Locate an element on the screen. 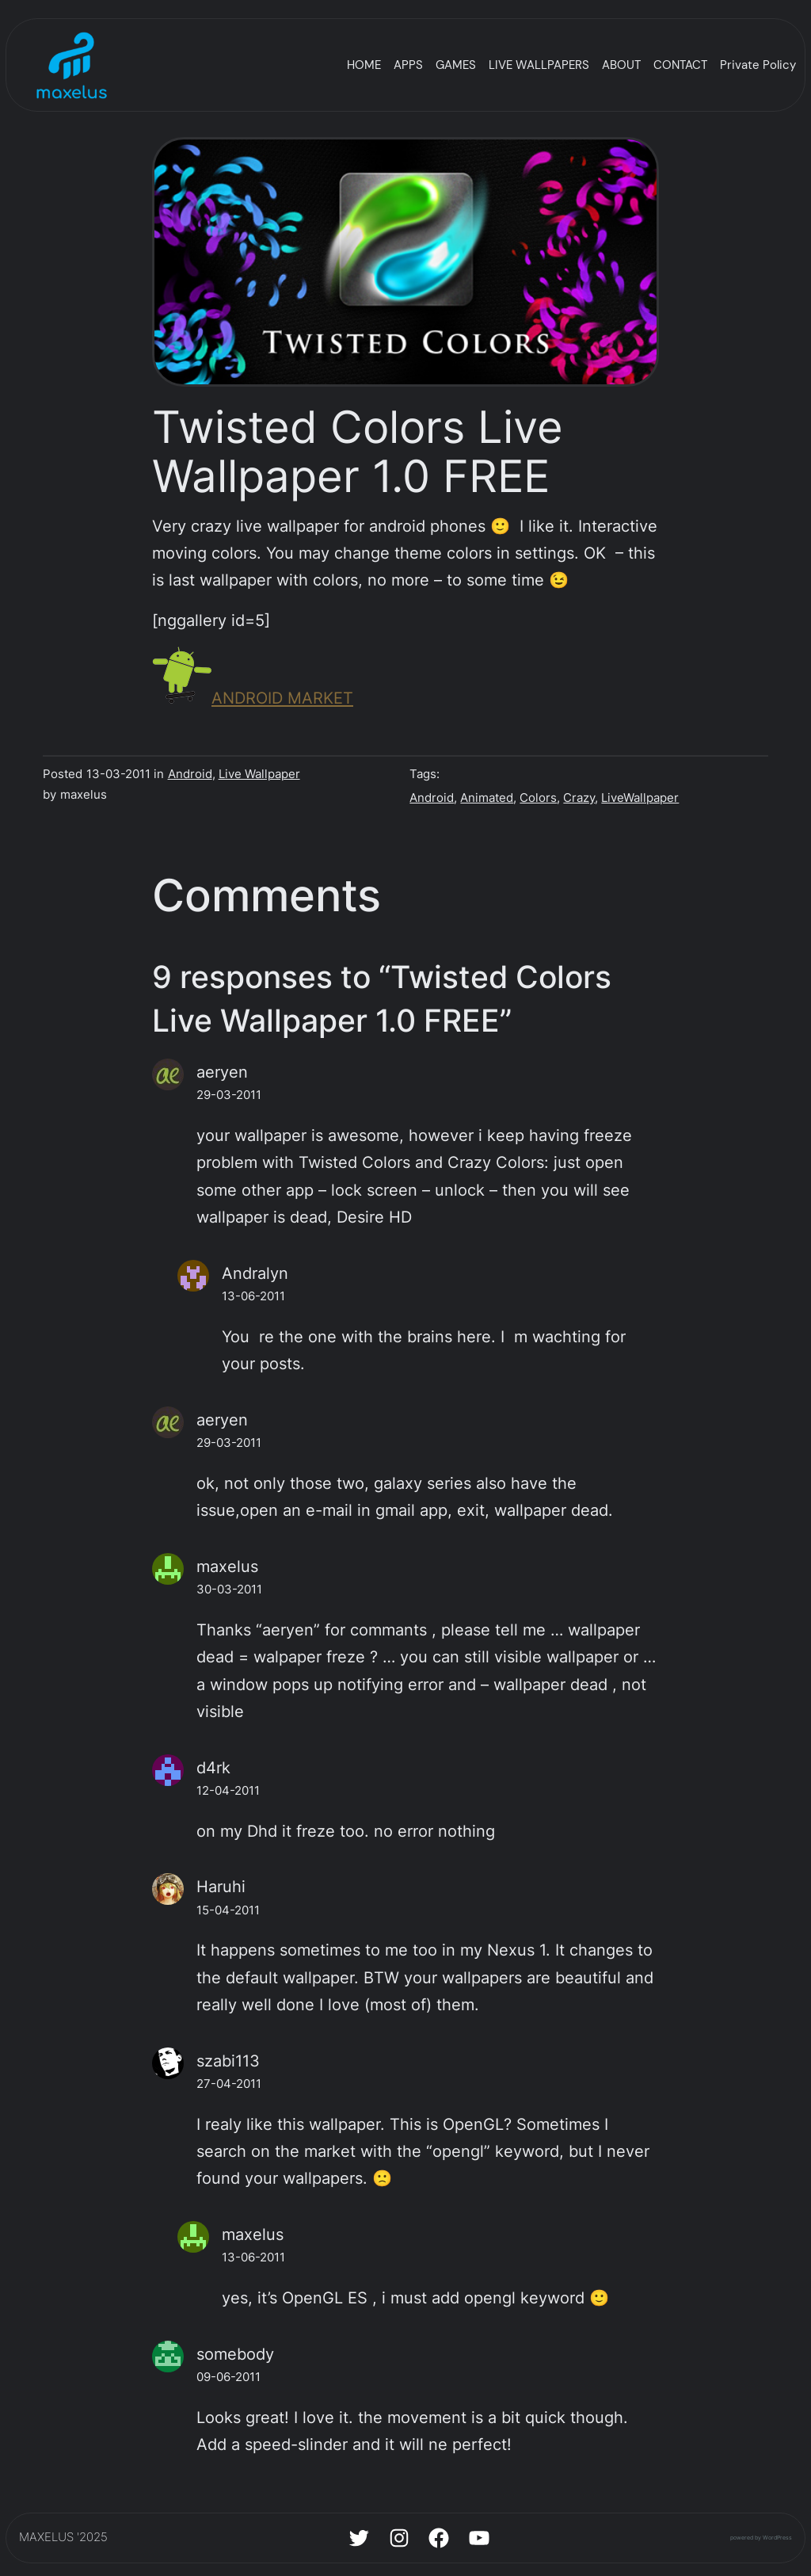 This screenshot has height=2576, width=811. Crazy is located at coordinates (579, 798).